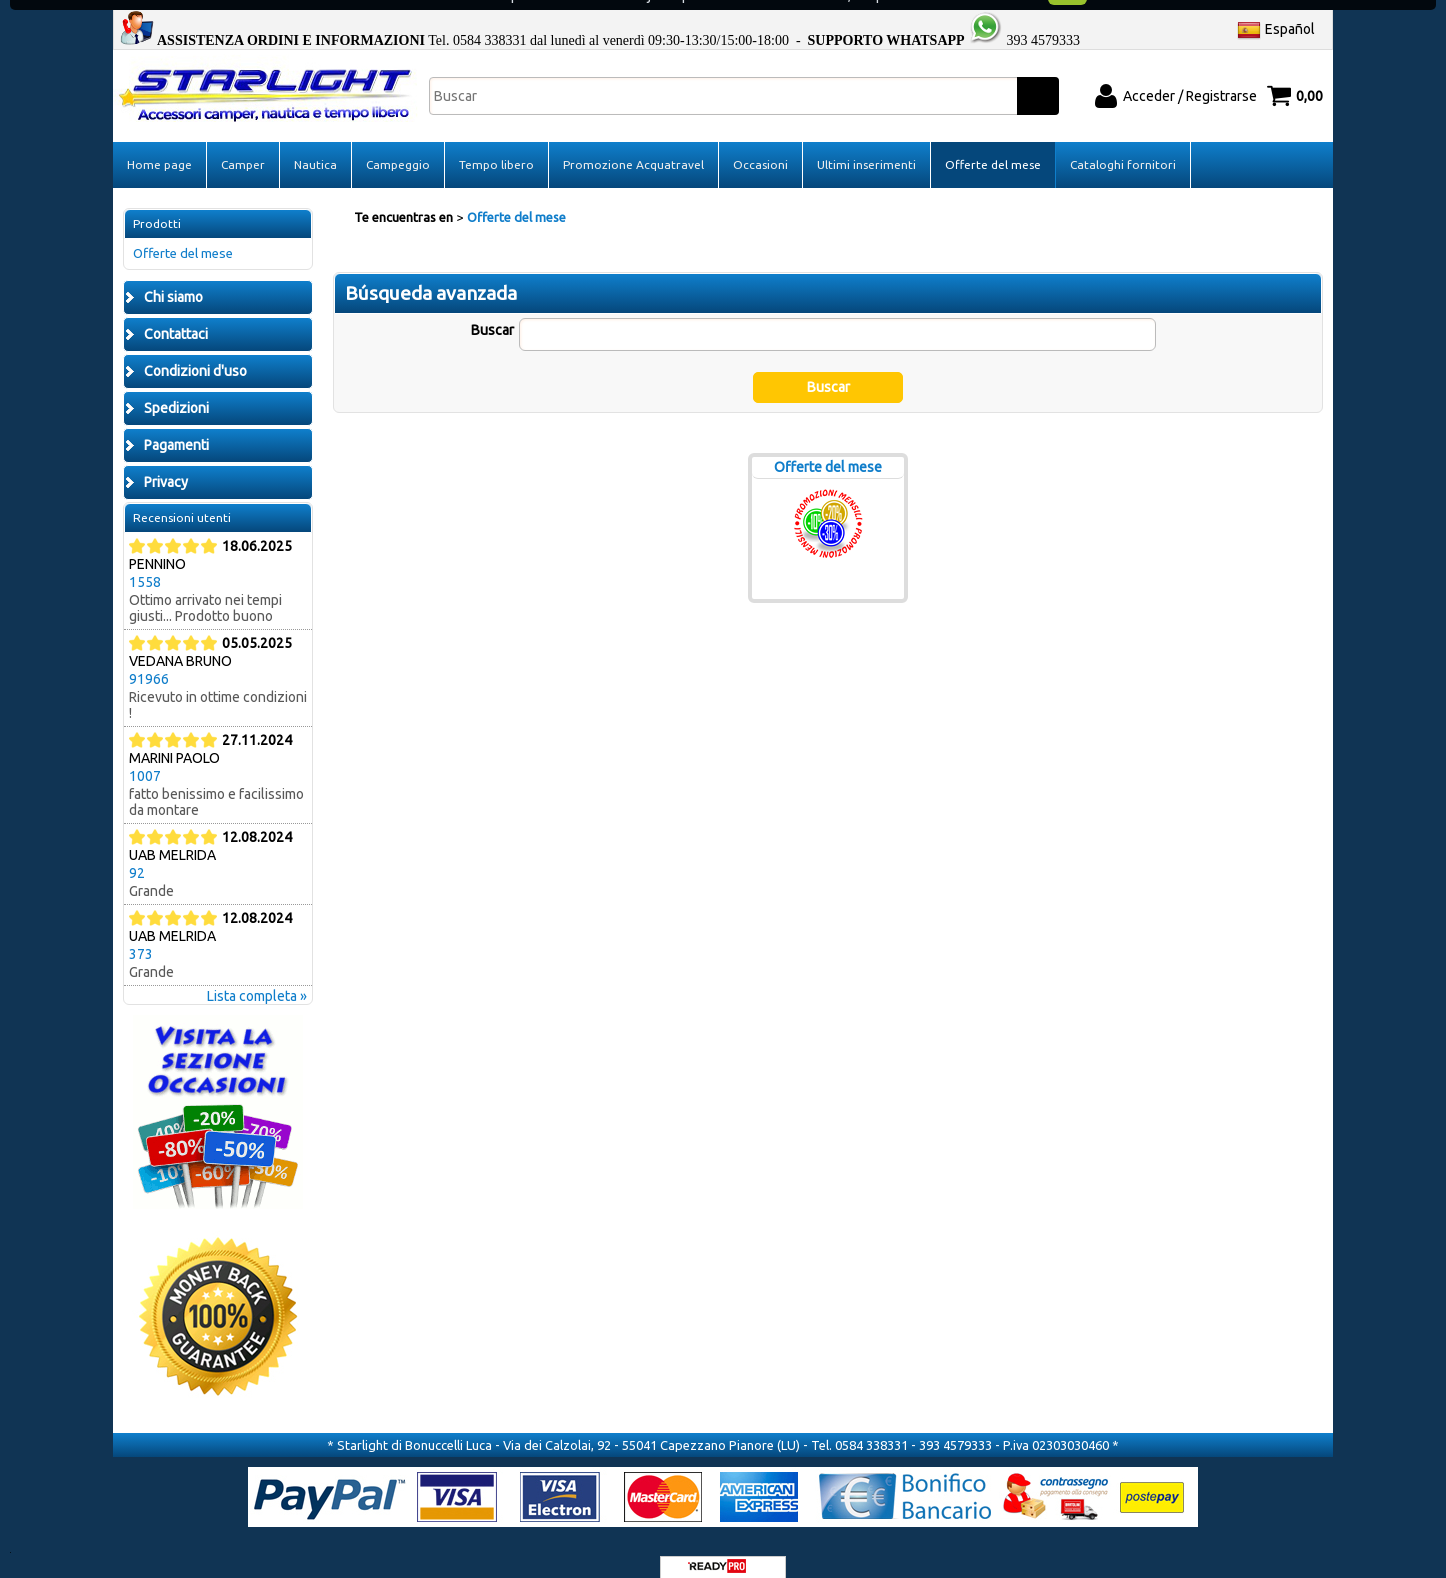  I want to click on Campeggio, so click(398, 143).